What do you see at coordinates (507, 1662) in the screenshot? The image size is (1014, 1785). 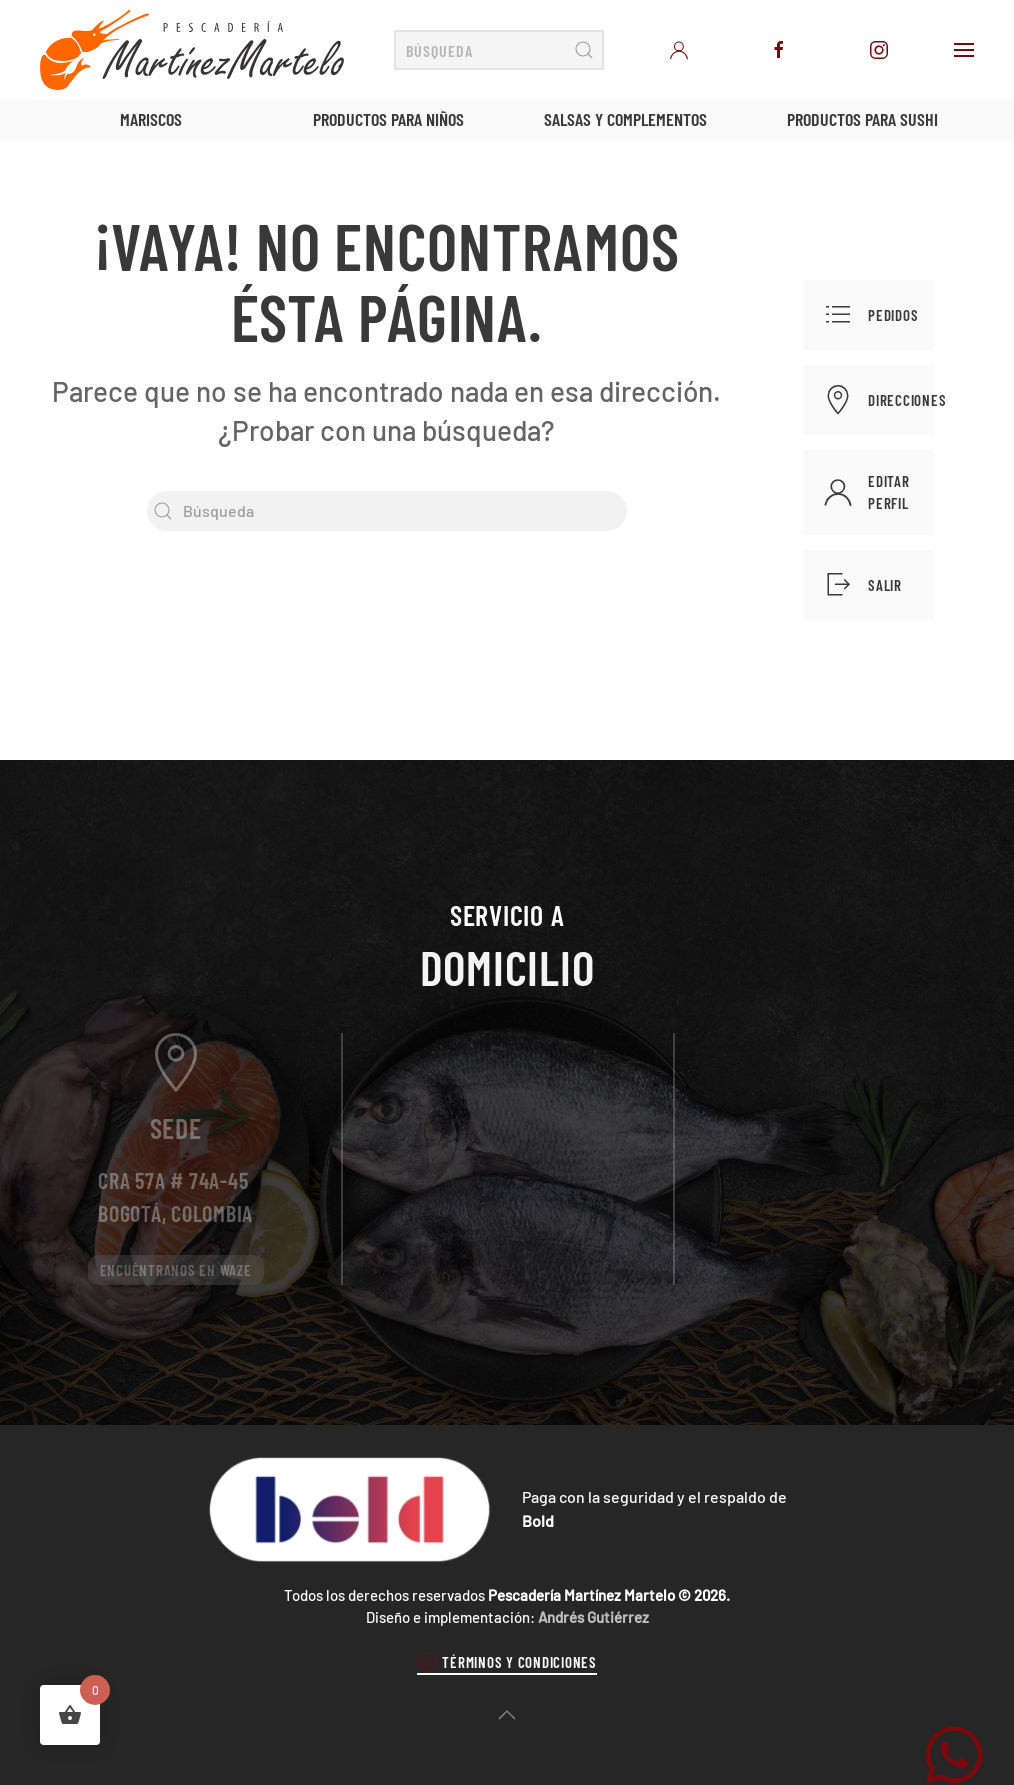 I see `Términos y condiciones [button]` at bounding box center [507, 1662].